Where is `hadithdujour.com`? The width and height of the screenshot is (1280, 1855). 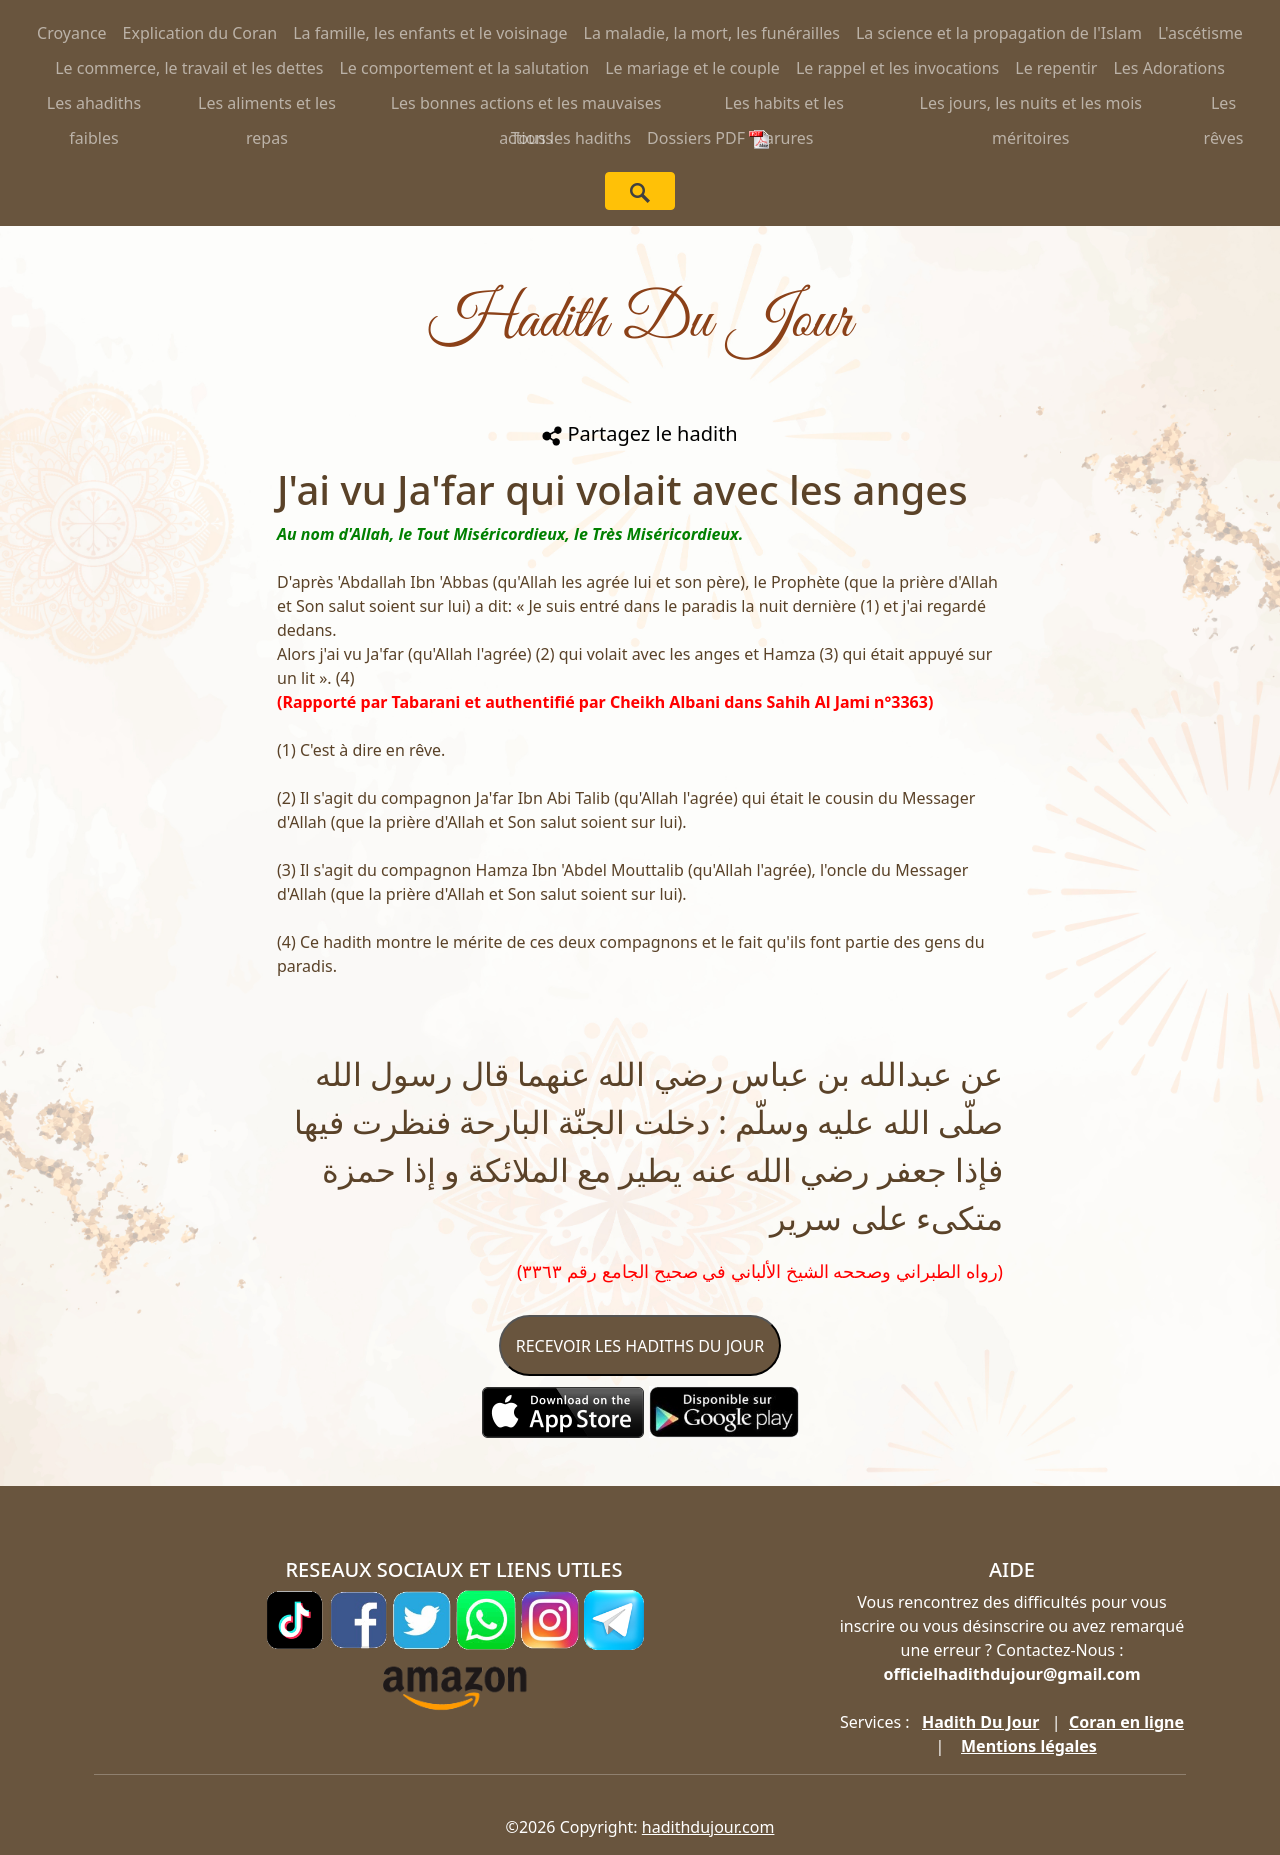
hadithdujour.com is located at coordinates (708, 1827).